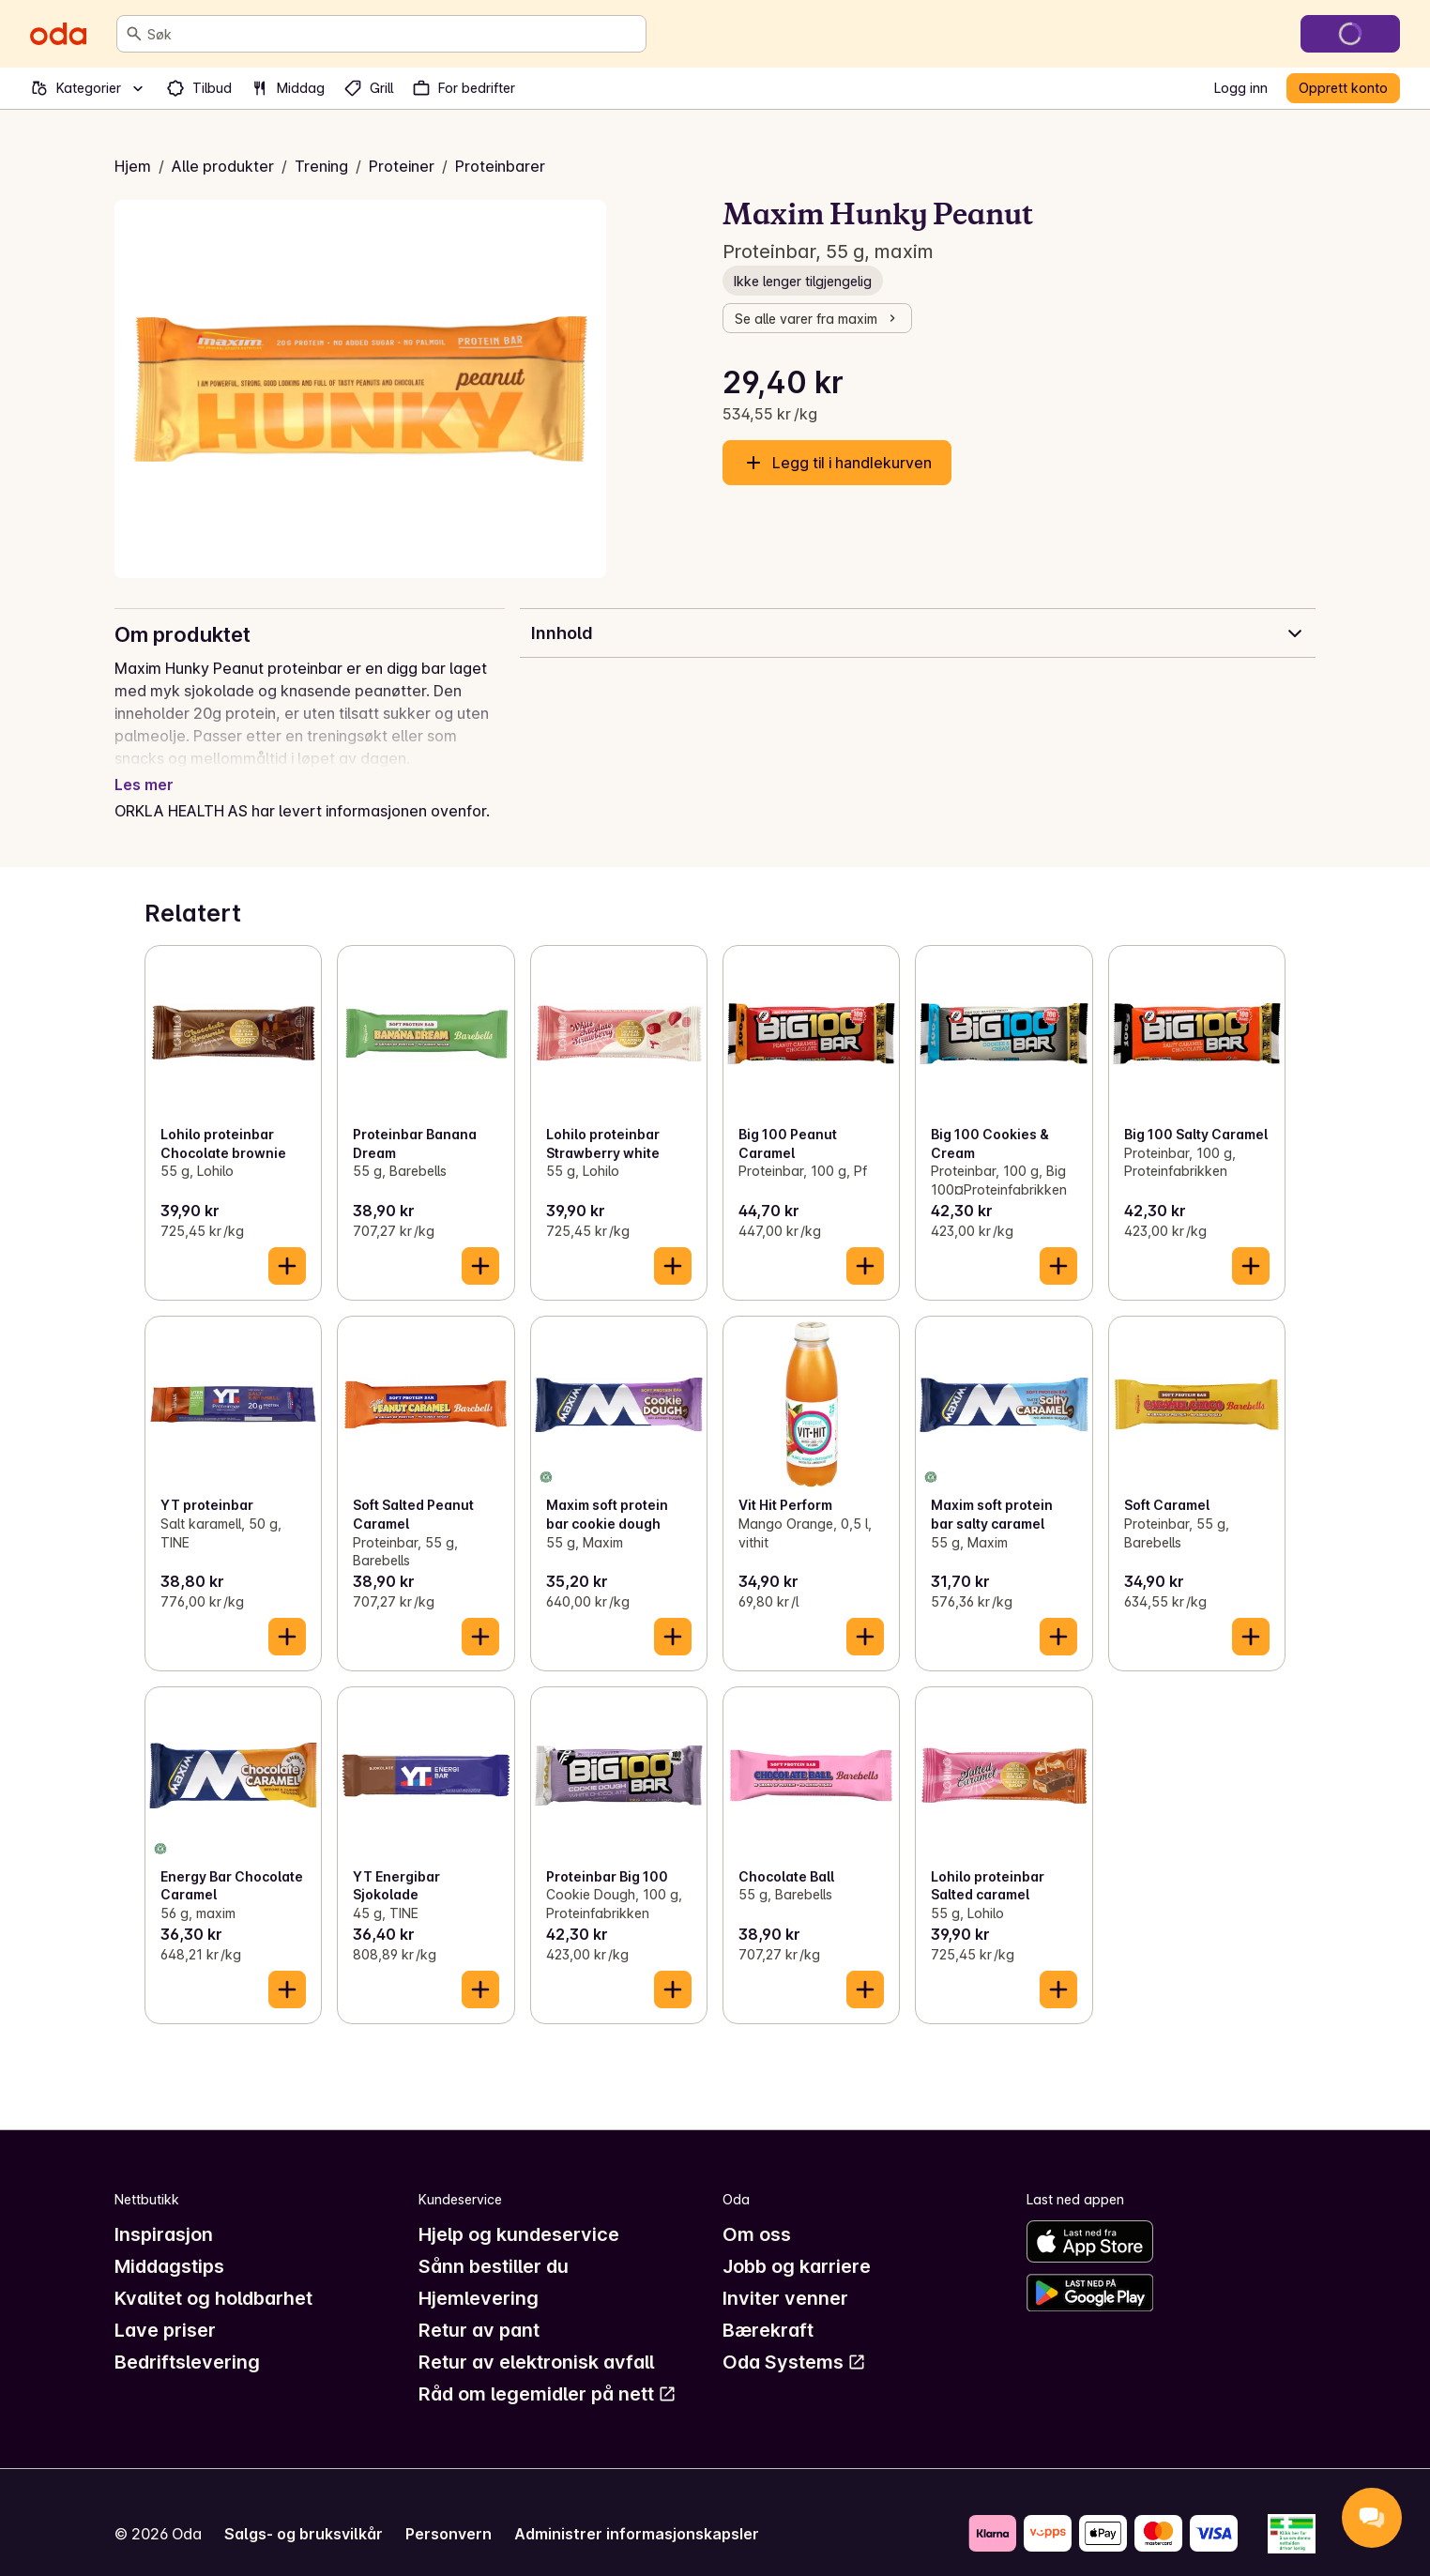  Describe the element at coordinates (768, 2307) in the screenshot. I see `Bærekraft` at that location.